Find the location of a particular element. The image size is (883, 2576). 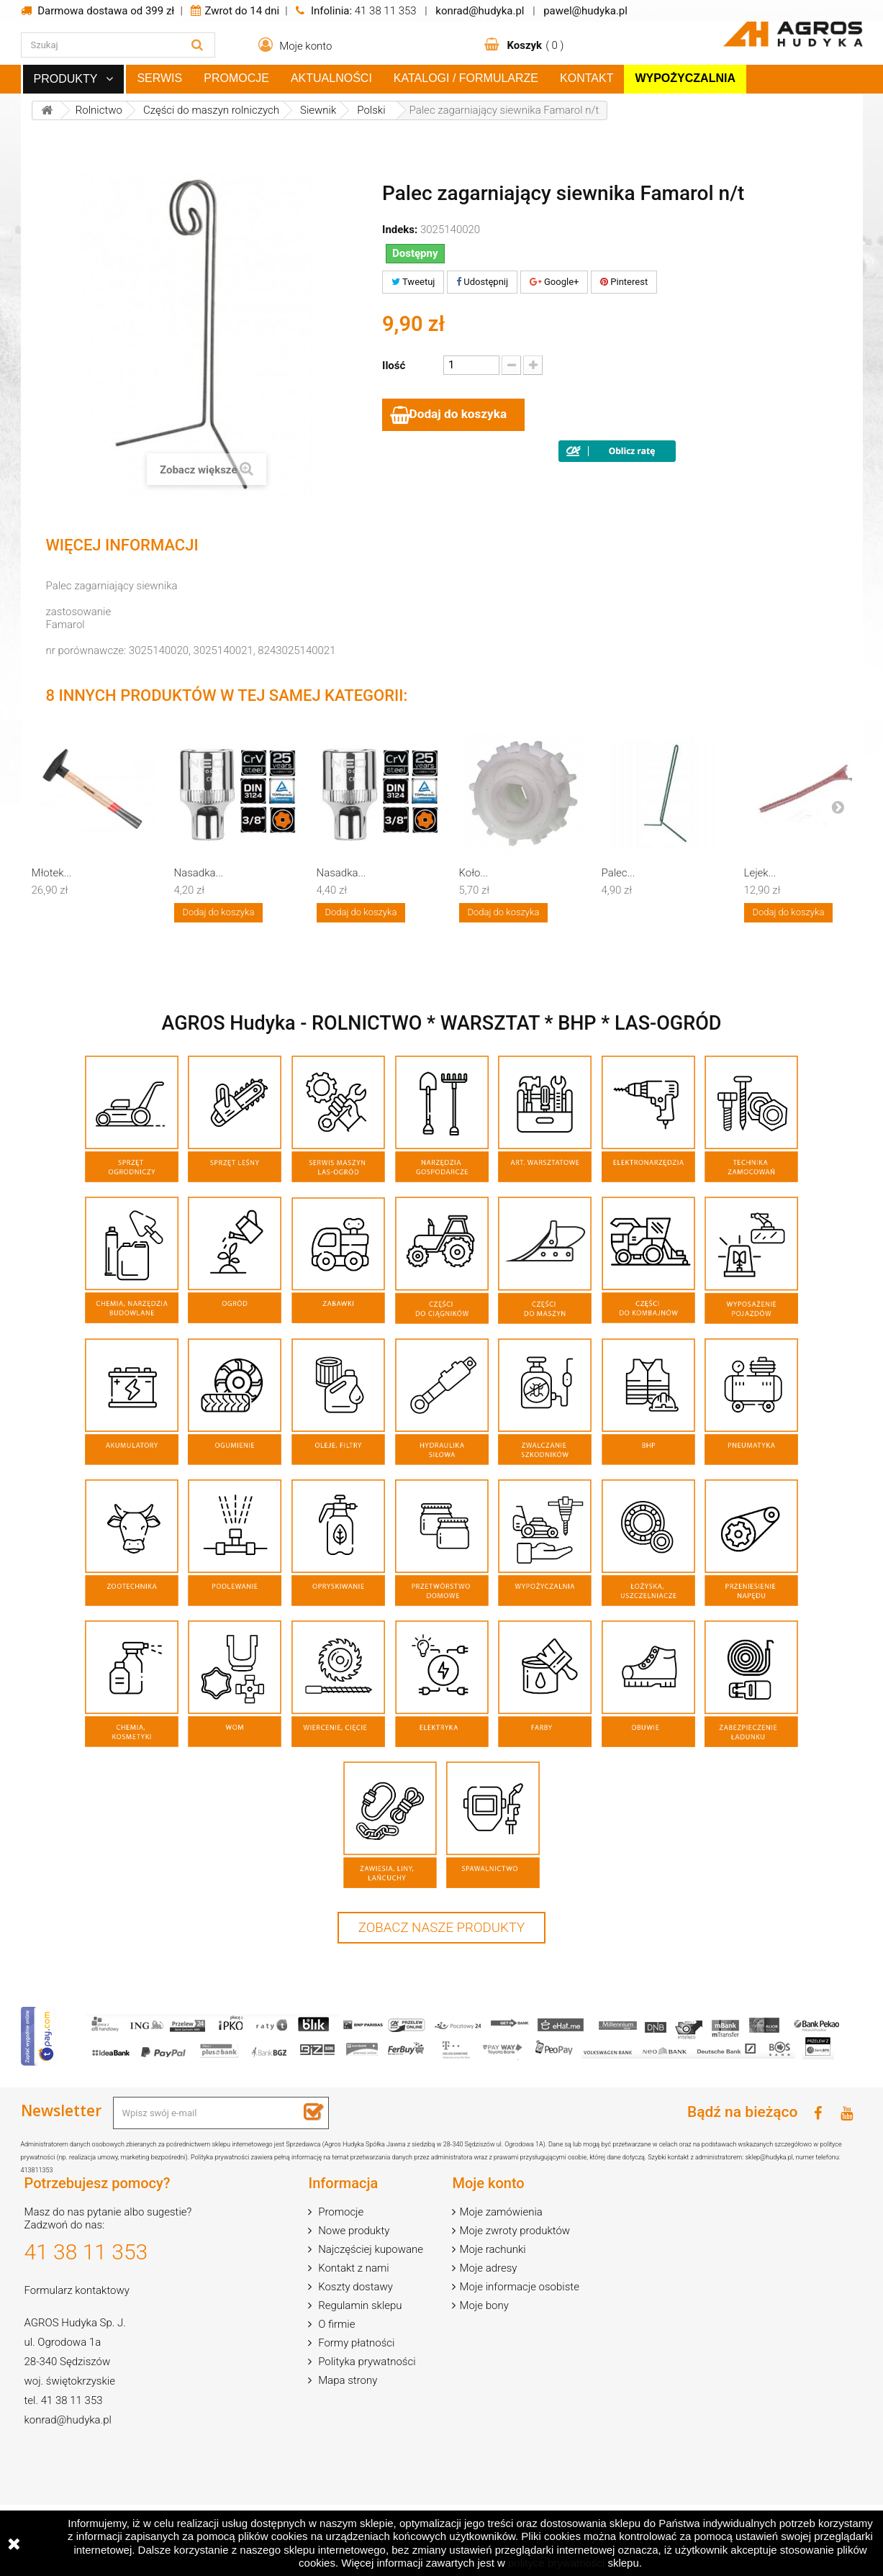

Indeks: is located at coordinates (399, 229).